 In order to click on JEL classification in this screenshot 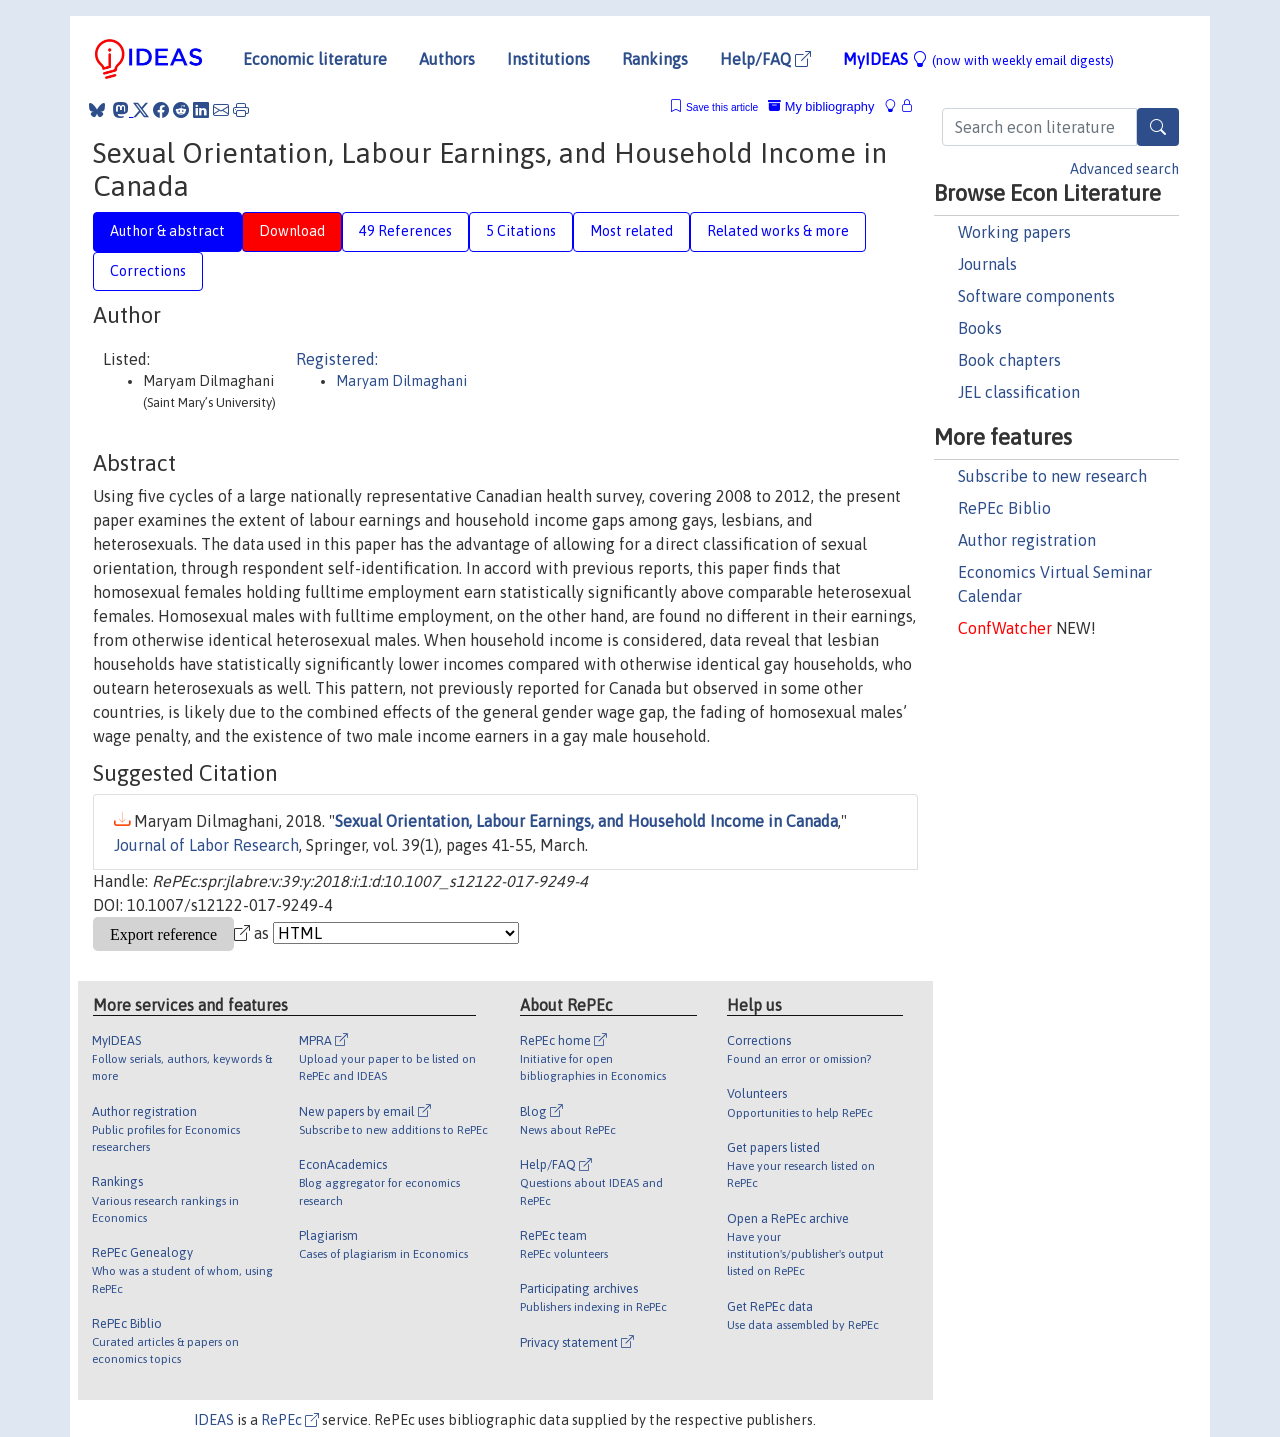, I will do `click(1019, 392)`.